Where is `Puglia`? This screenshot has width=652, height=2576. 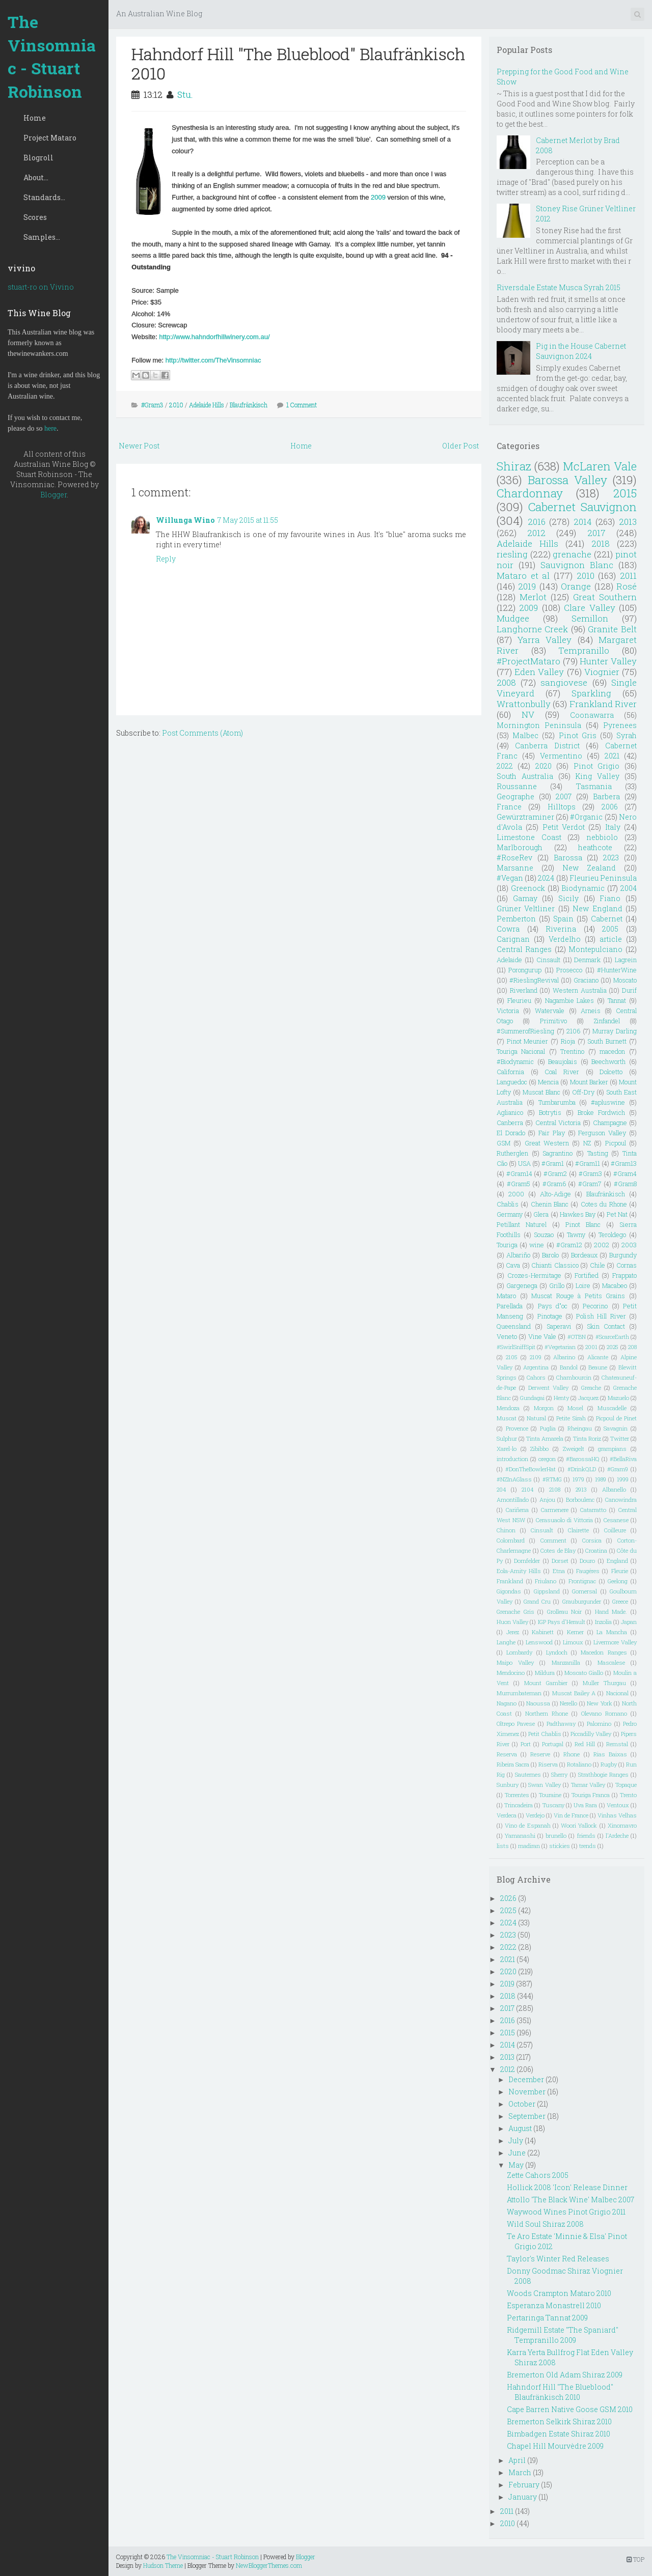
Puglia is located at coordinates (548, 1428).